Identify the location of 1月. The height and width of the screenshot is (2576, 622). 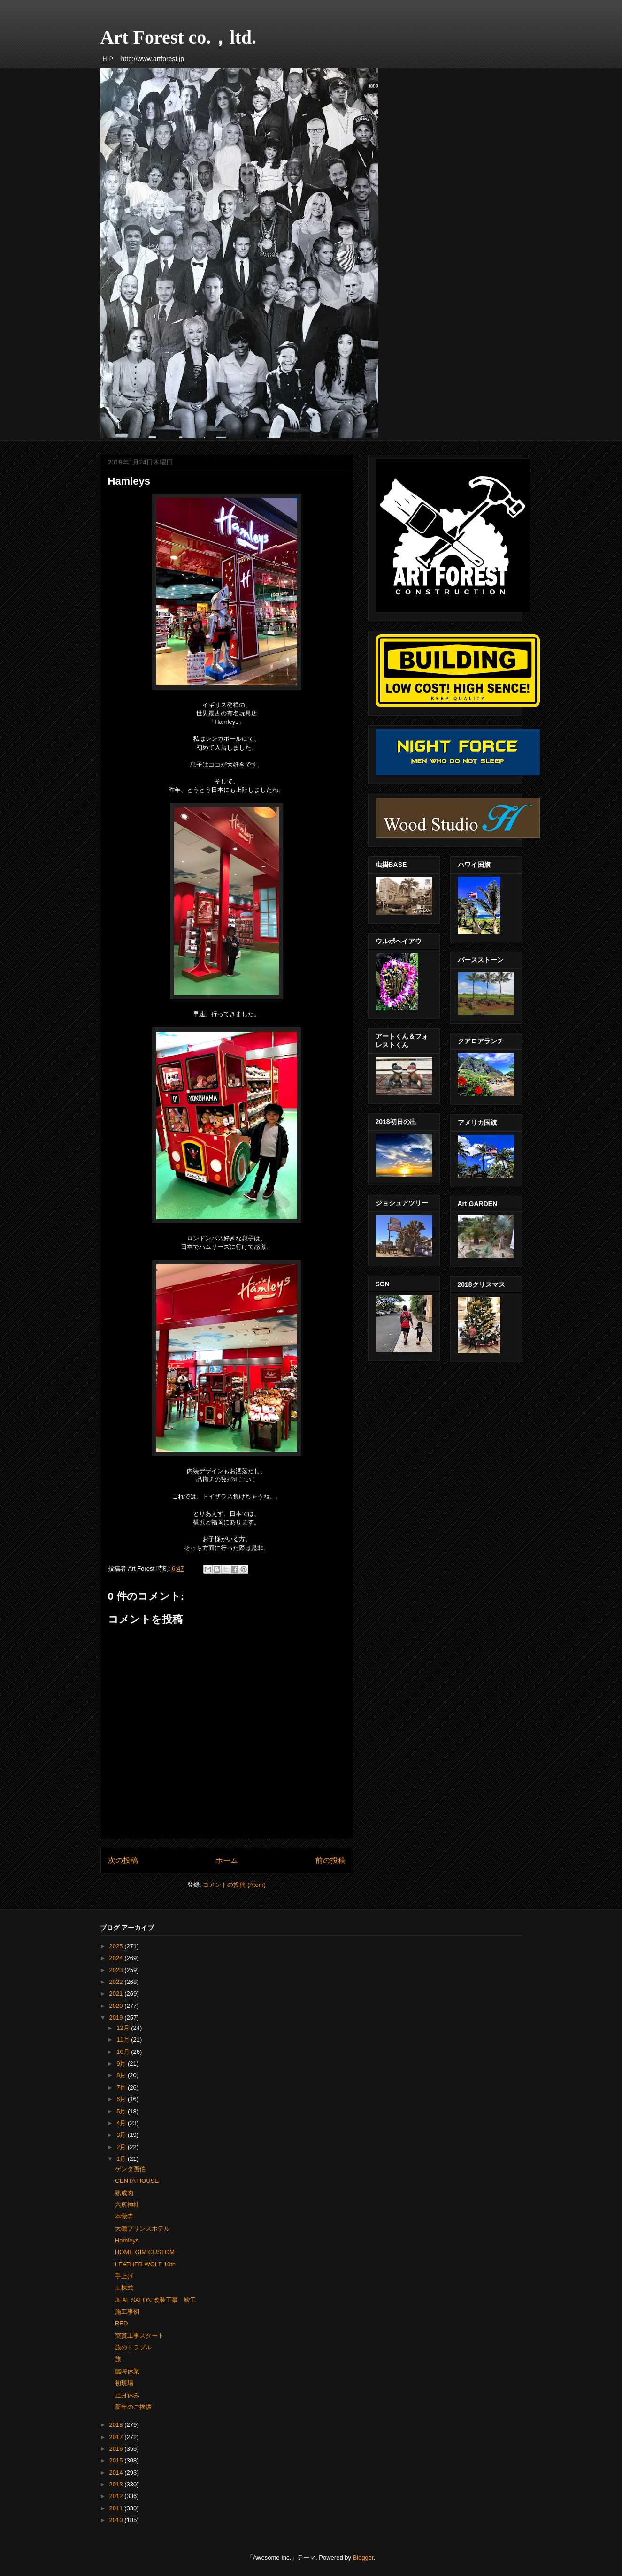
(122, 2158).